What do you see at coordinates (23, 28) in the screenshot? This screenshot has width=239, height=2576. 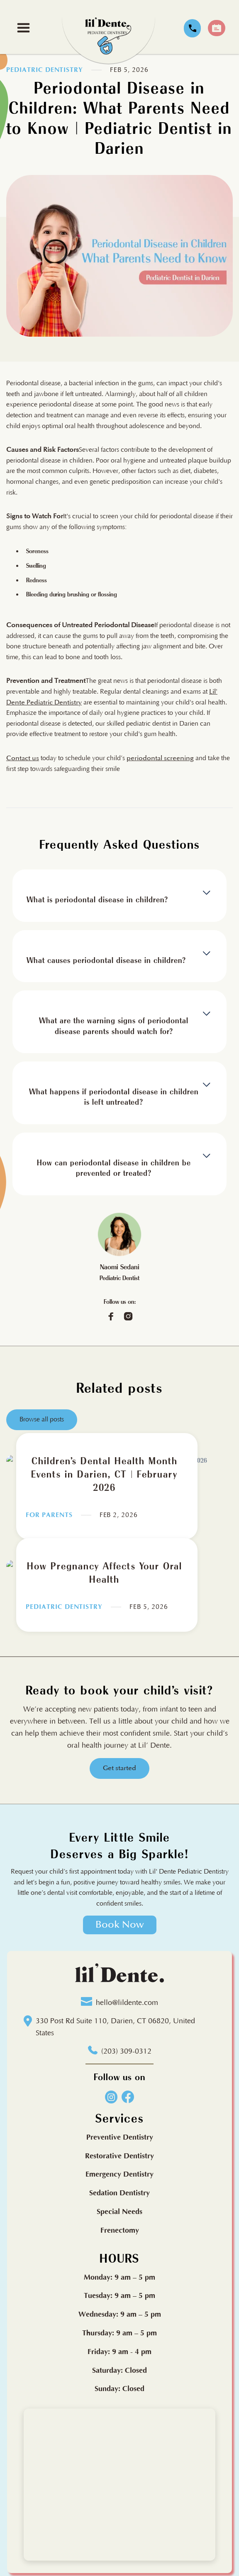 I see `[button]` at bounding box center [23, 28].